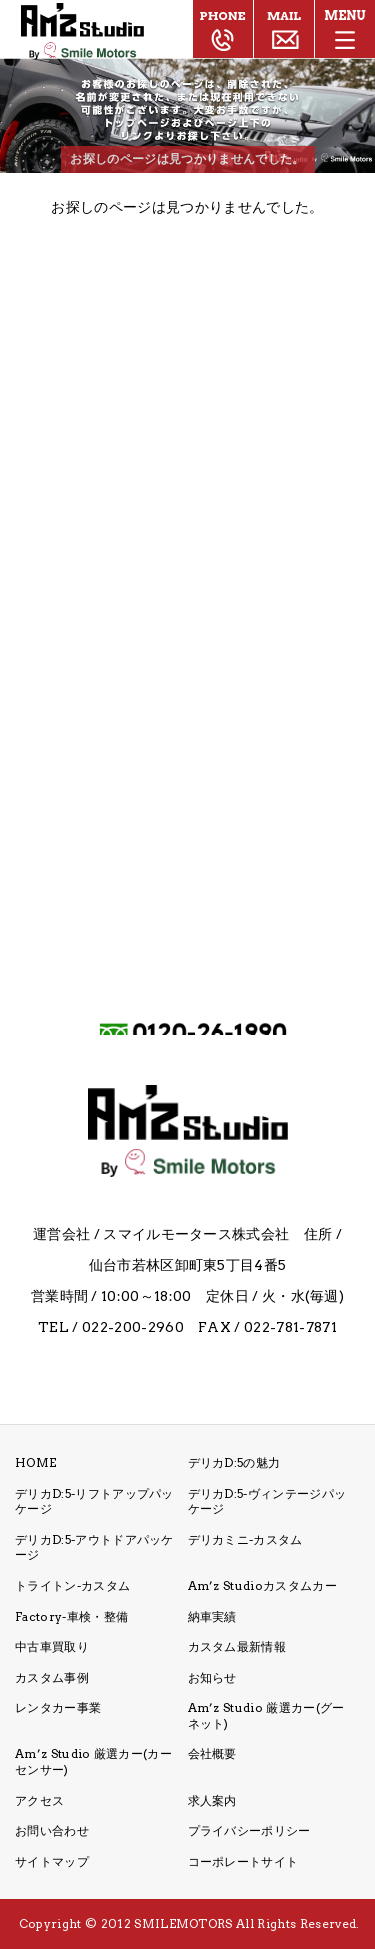 The height and width of the screenshot is (1949, 375). I want to click on サイトマップ, so click(52, 1861).